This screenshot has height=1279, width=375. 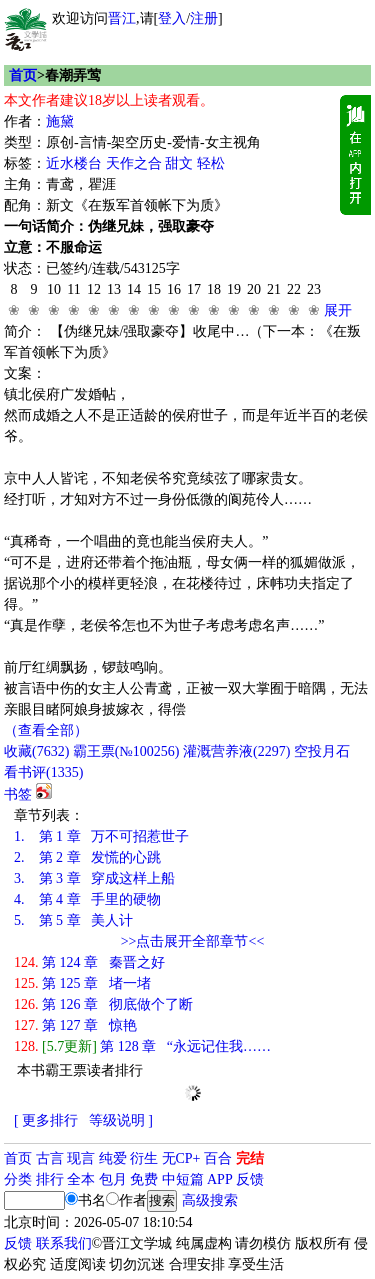 I want to click on 中短篇, so click(x=183, y=1179).